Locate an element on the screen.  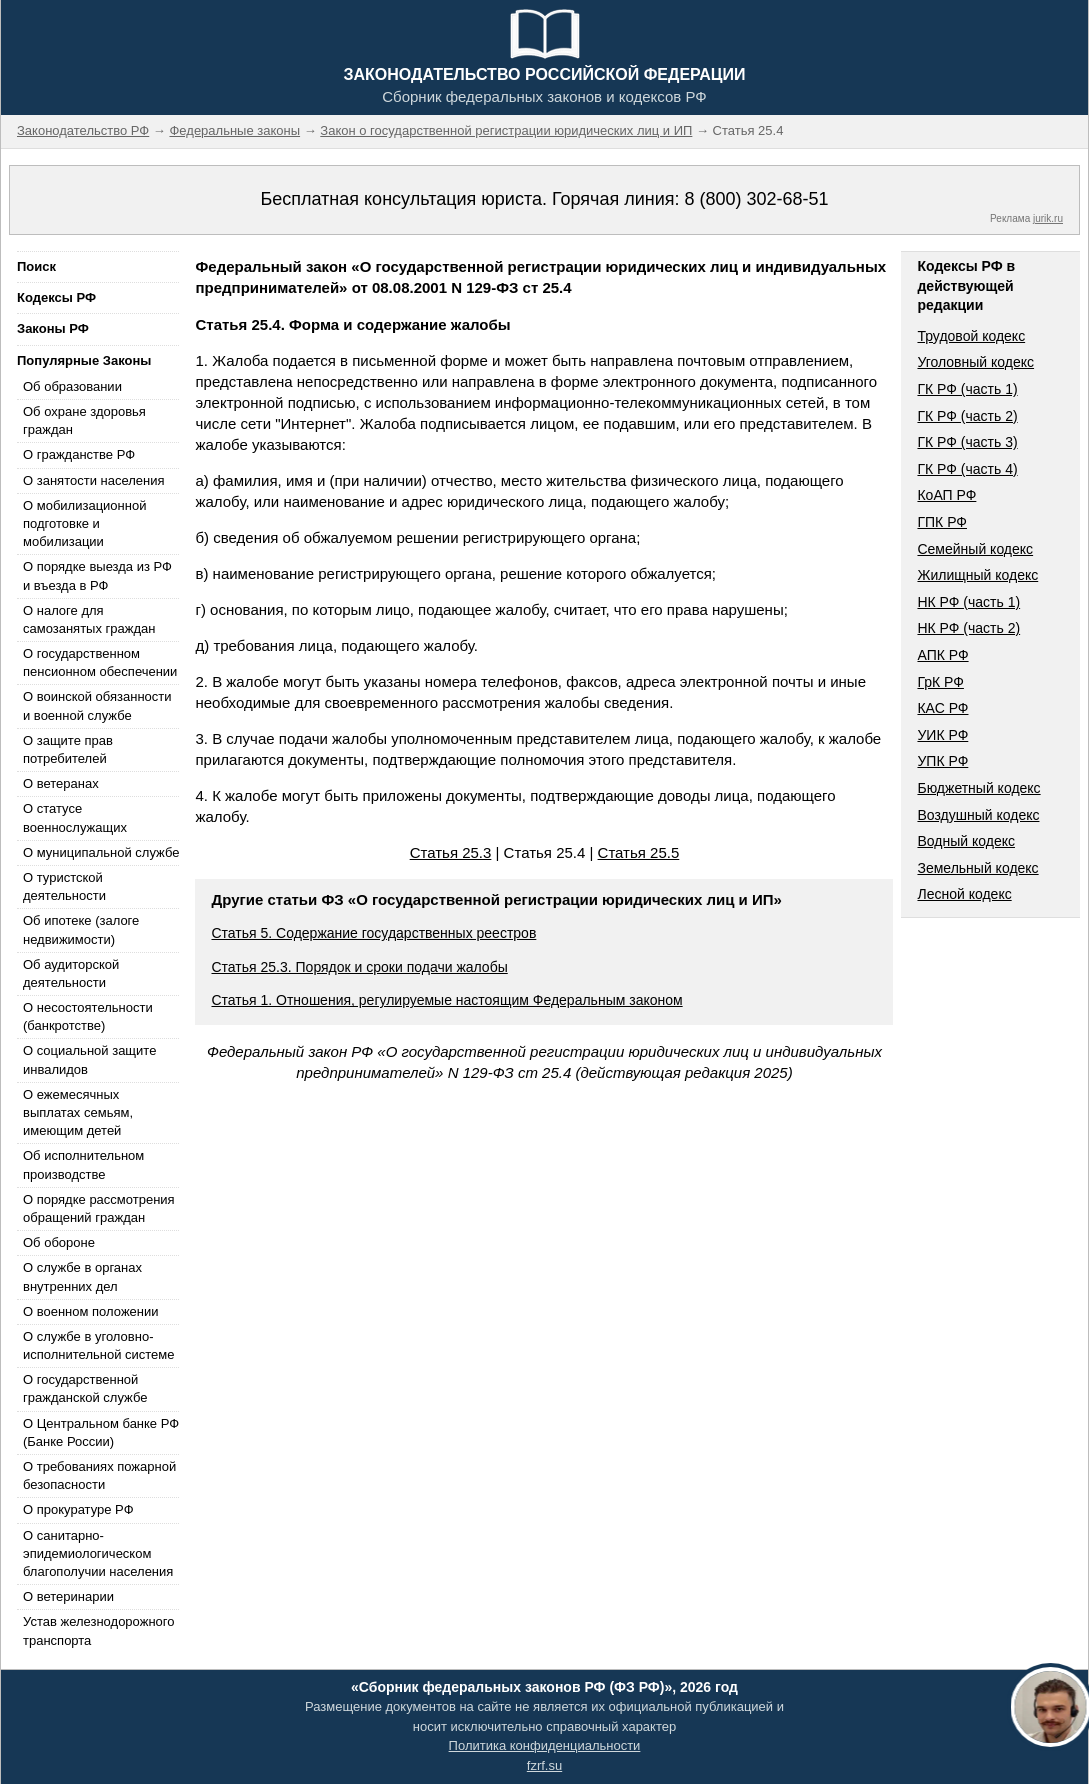
АПК РФ is located at coordinates (942, 655).